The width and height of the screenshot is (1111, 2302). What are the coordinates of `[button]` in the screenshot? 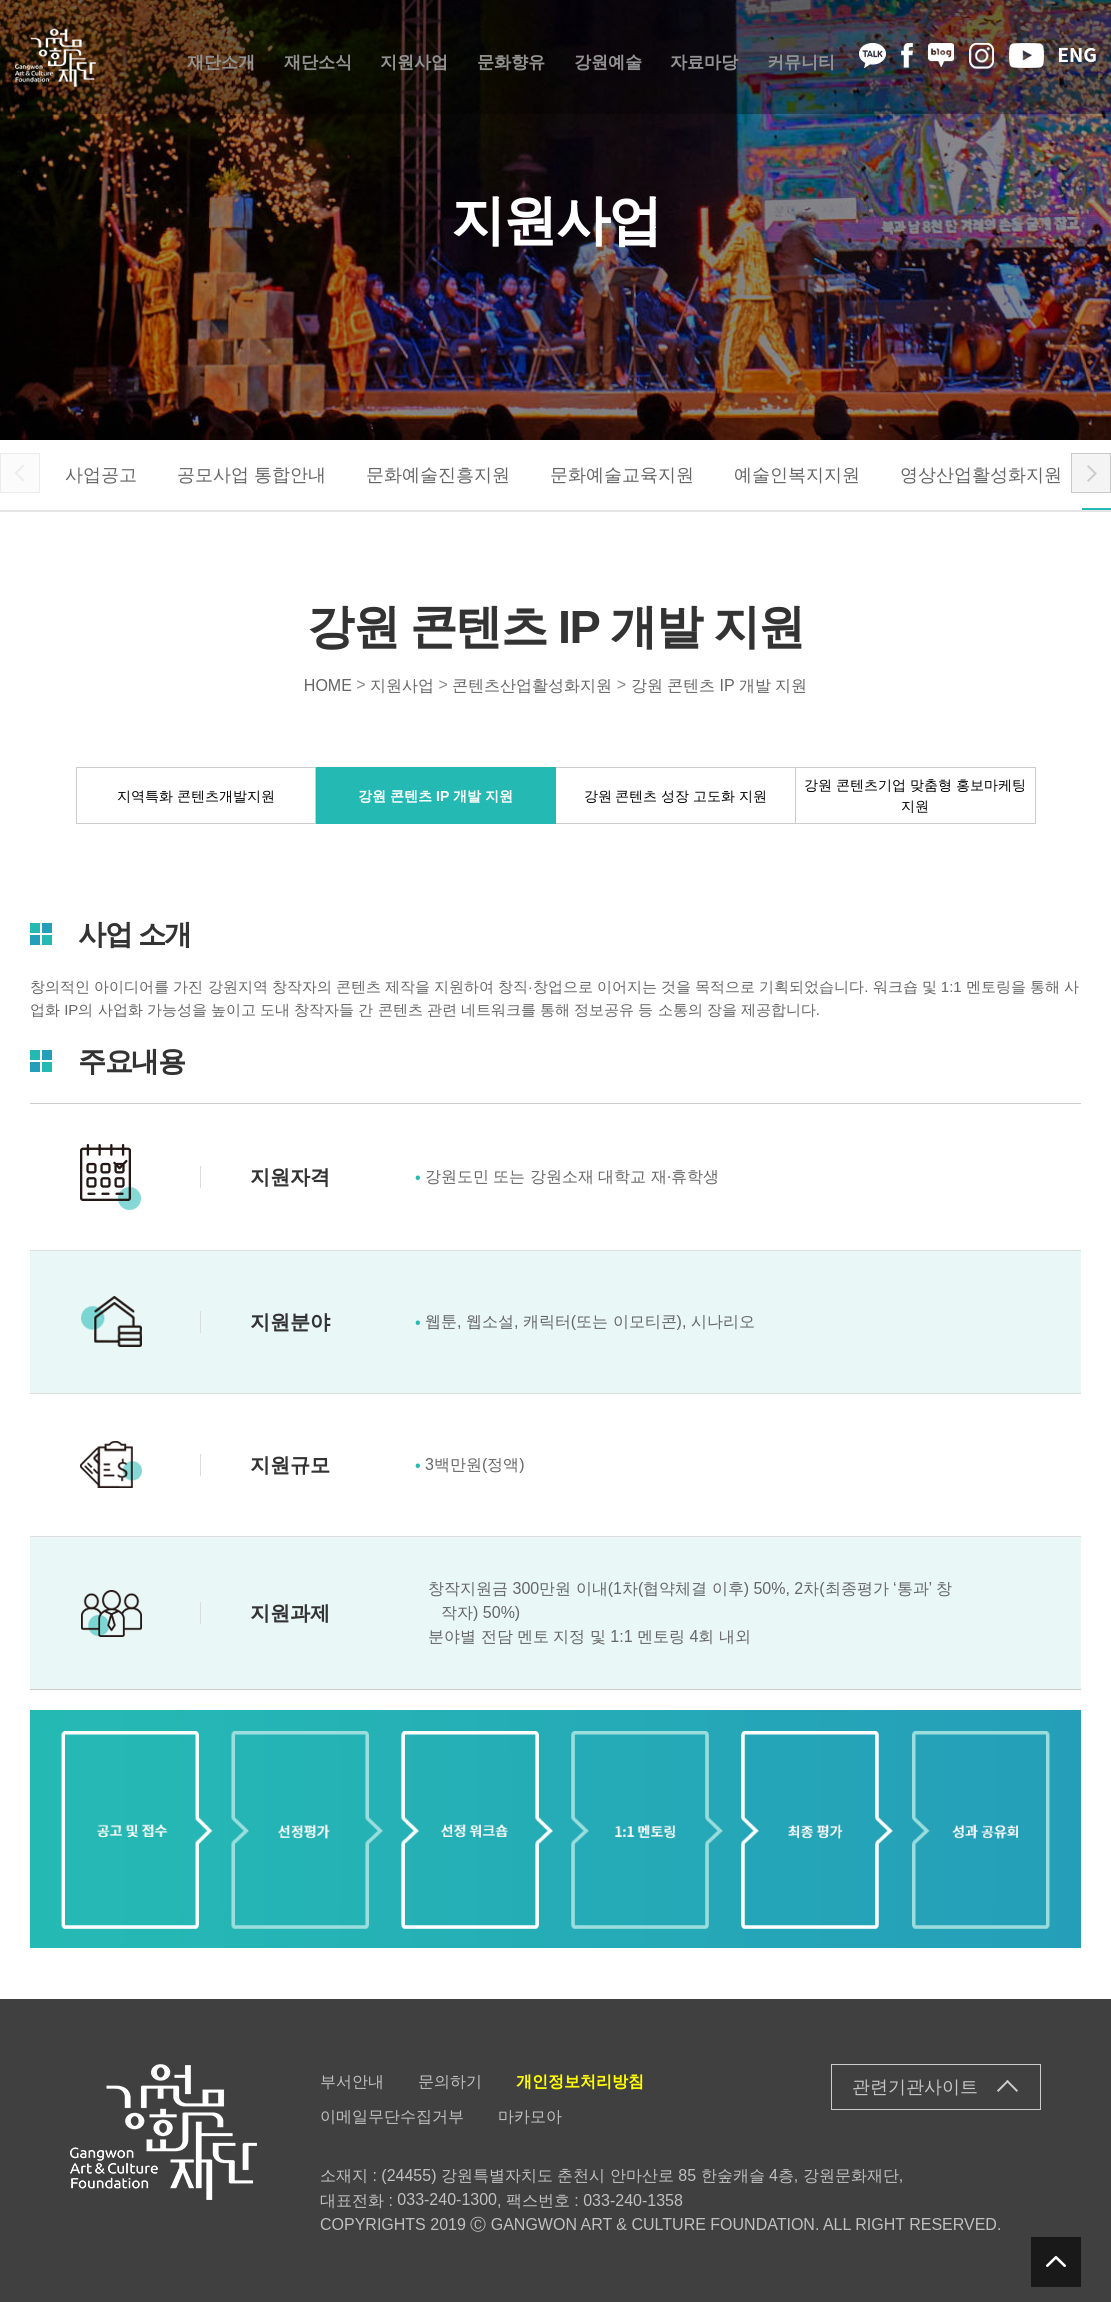 It's located at (1091, 473).